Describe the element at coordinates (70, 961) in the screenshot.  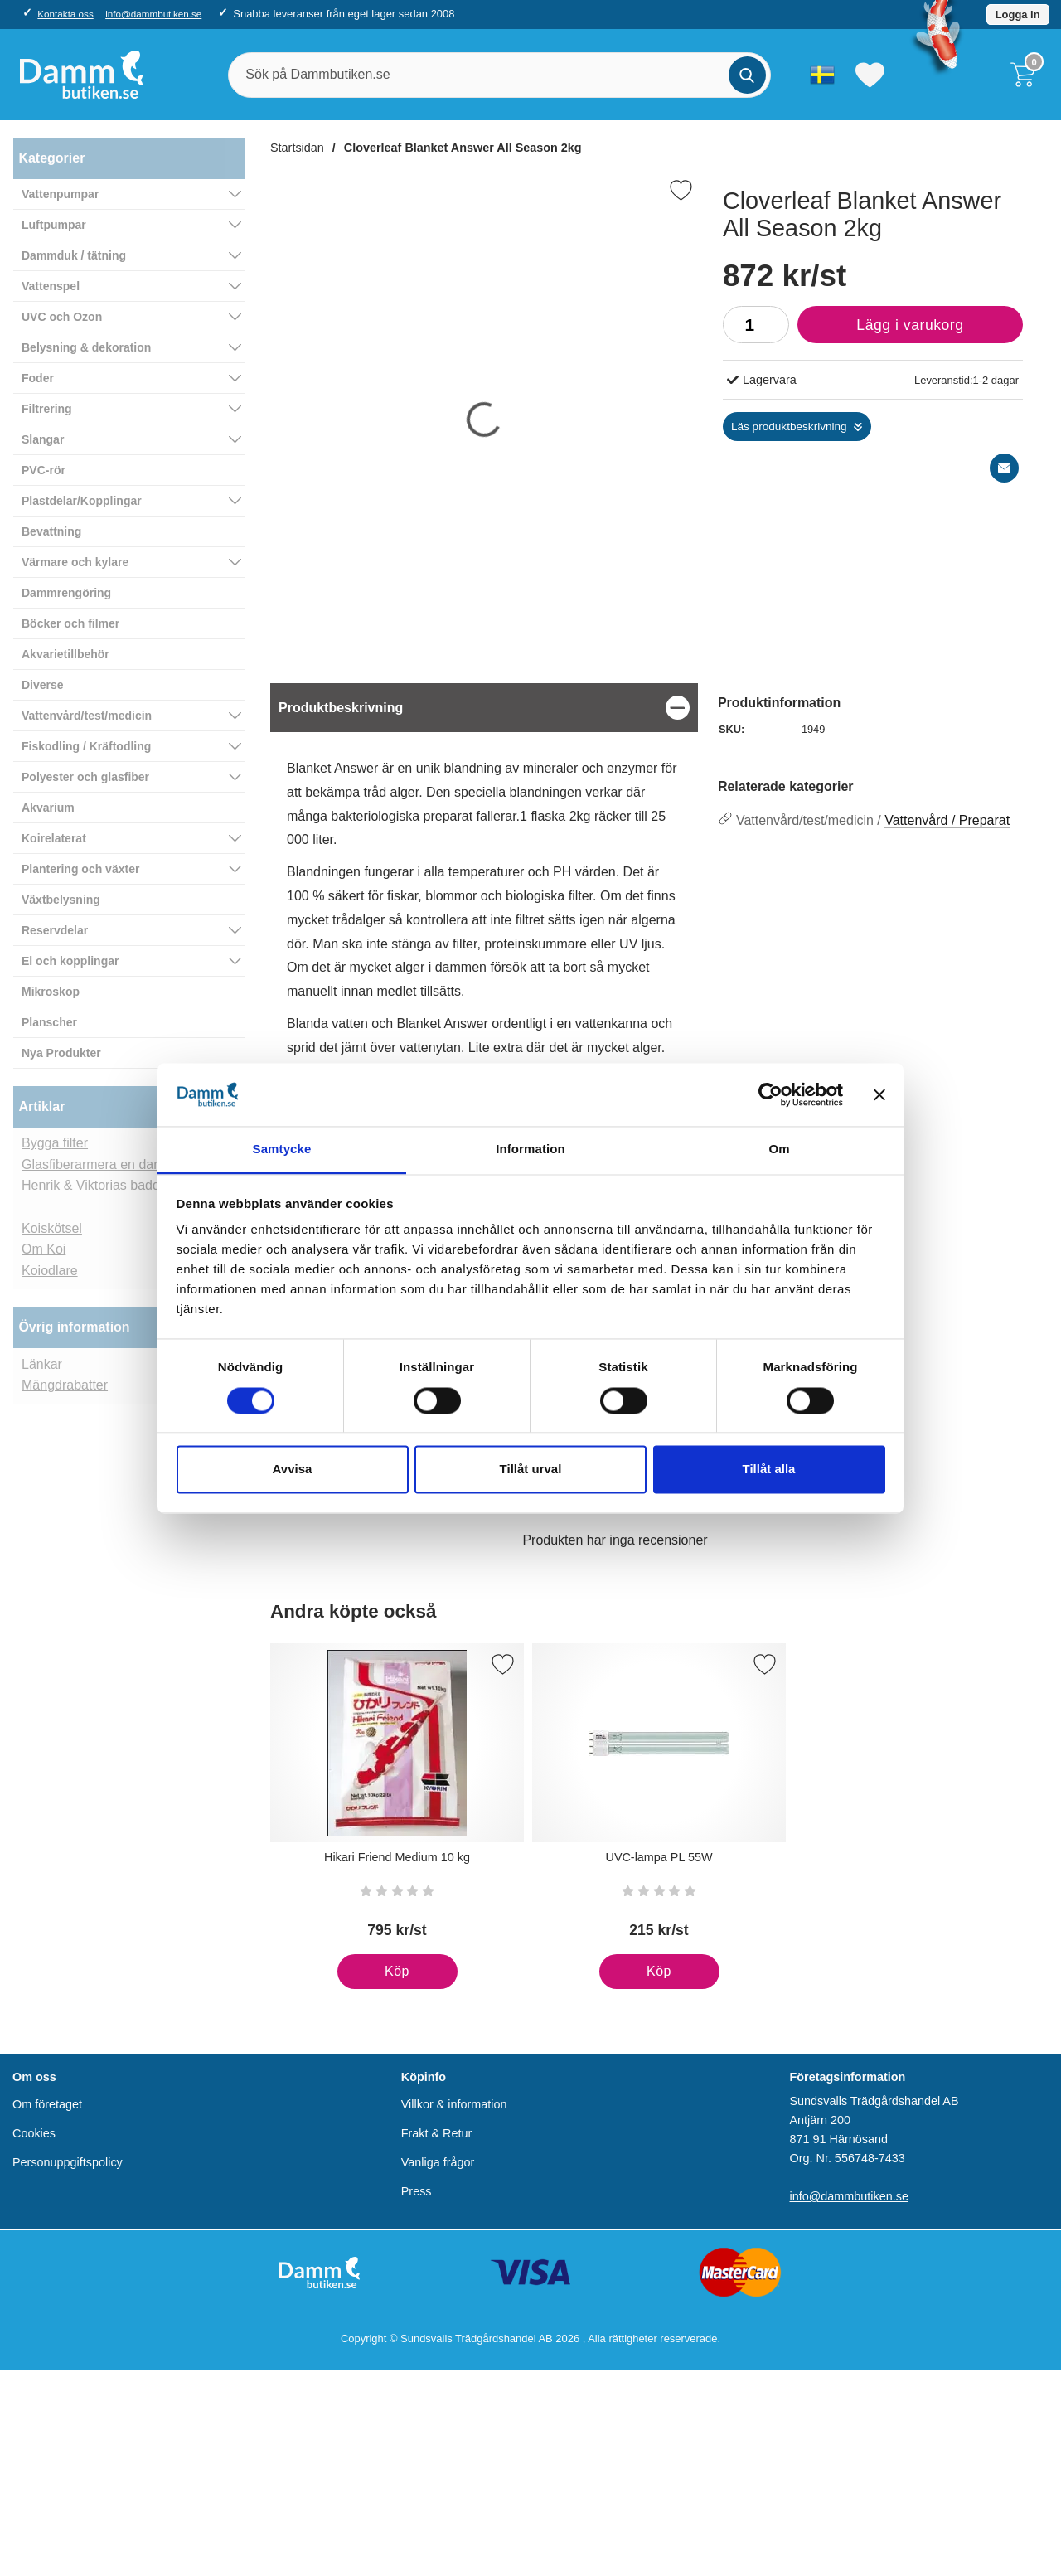
I see `El och kopplingar` at that location.